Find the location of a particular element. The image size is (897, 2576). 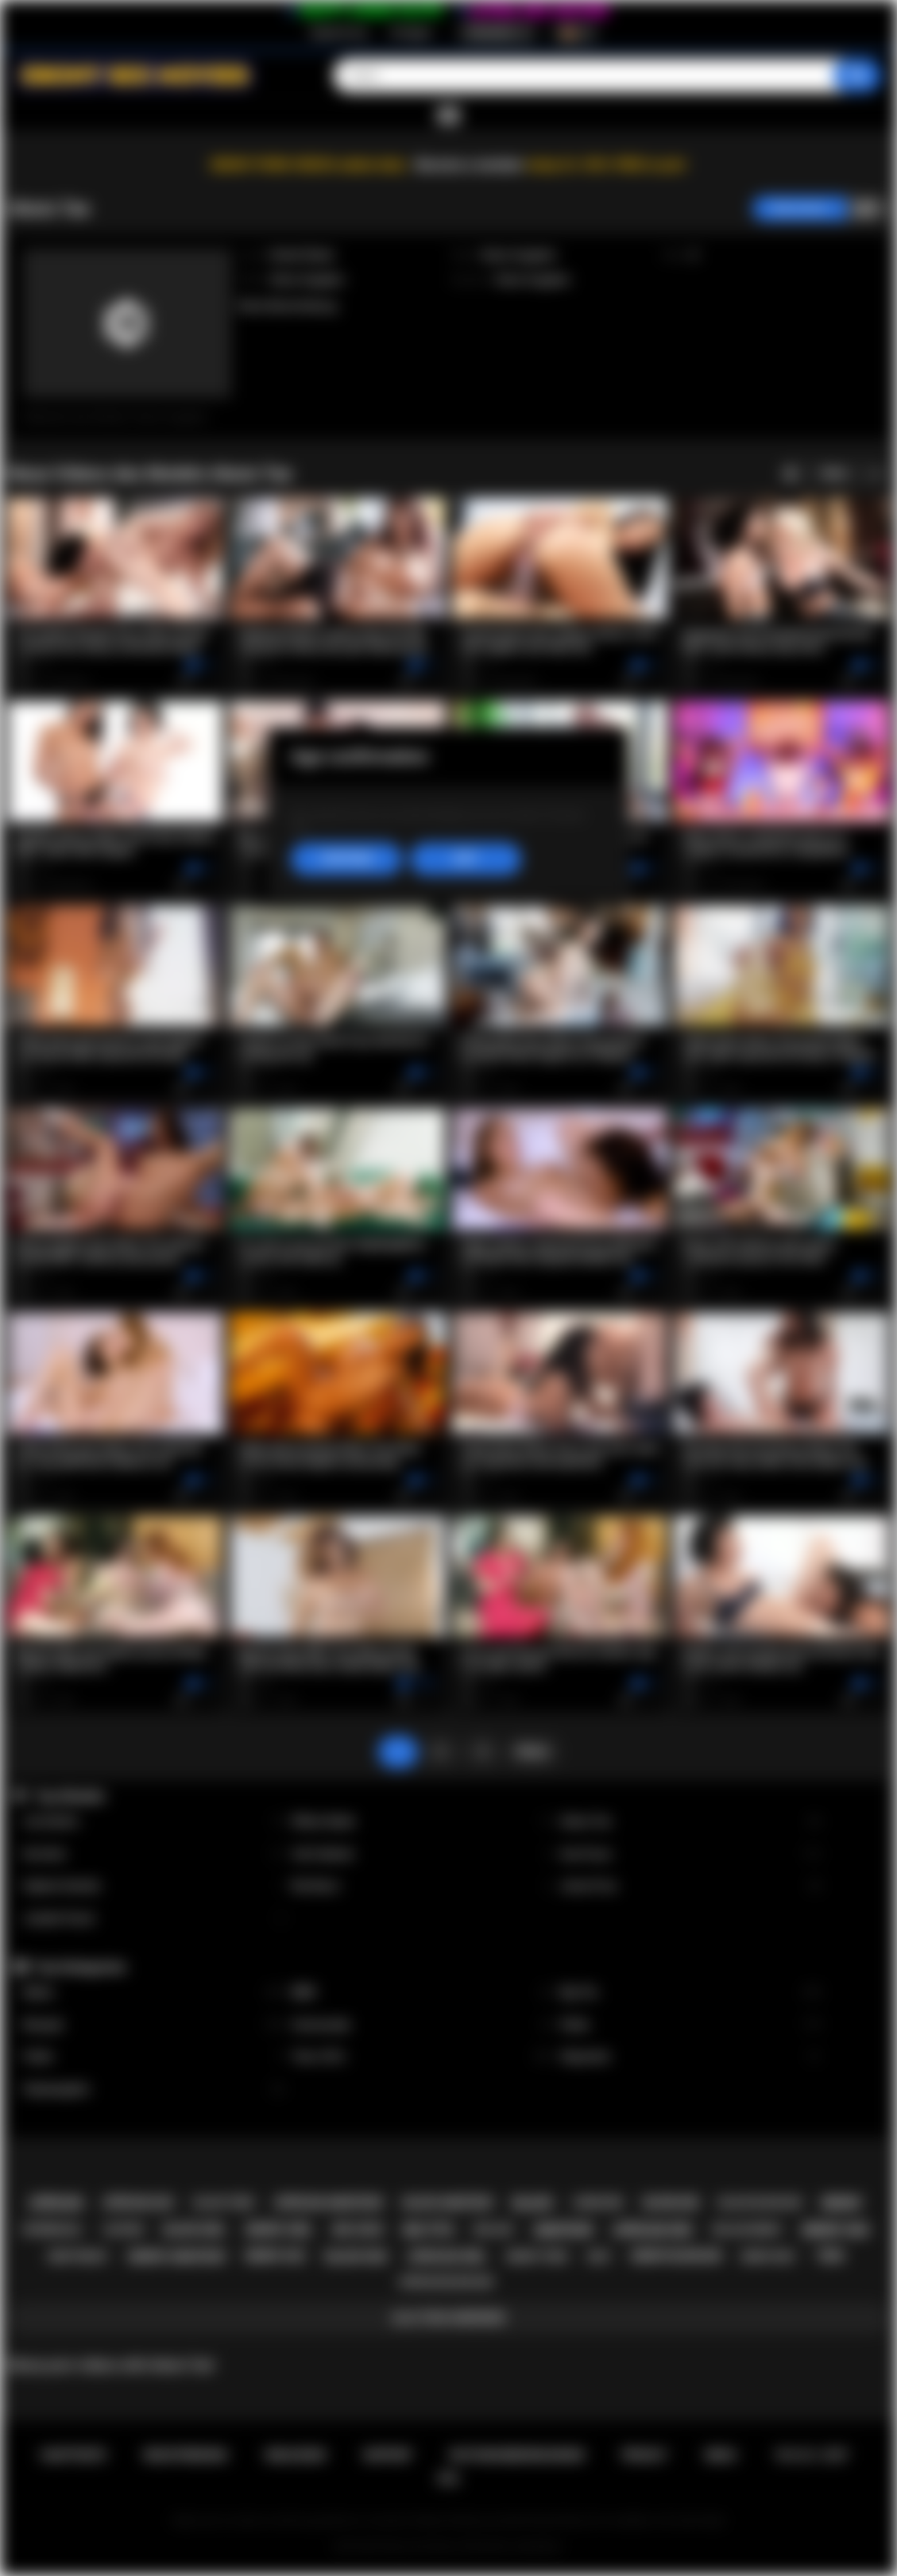

Jenna Foxx is located at coordinates (690, 1886).